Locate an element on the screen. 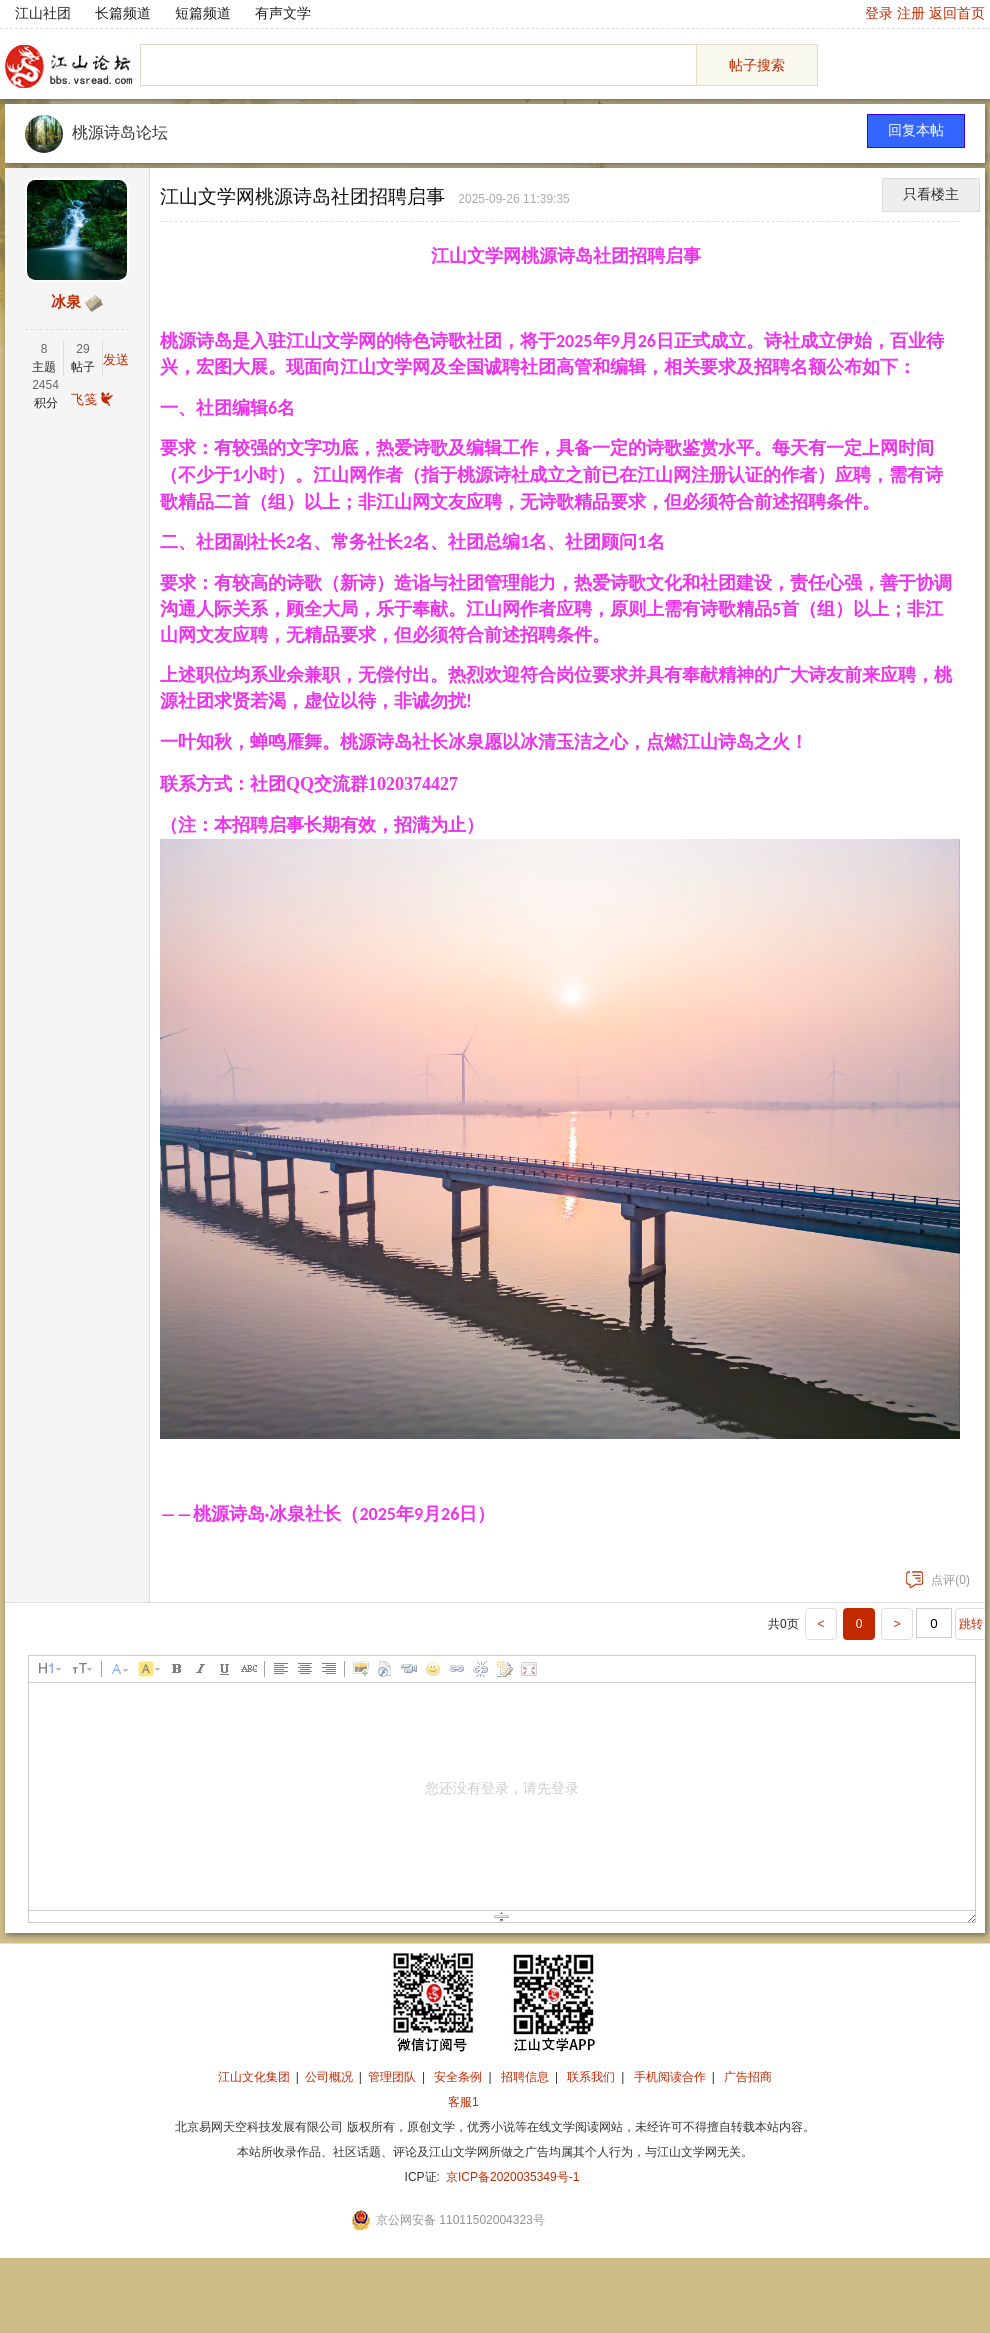 The image size is (990, 2333). 有声文学 is located at coordinates (283, 13).